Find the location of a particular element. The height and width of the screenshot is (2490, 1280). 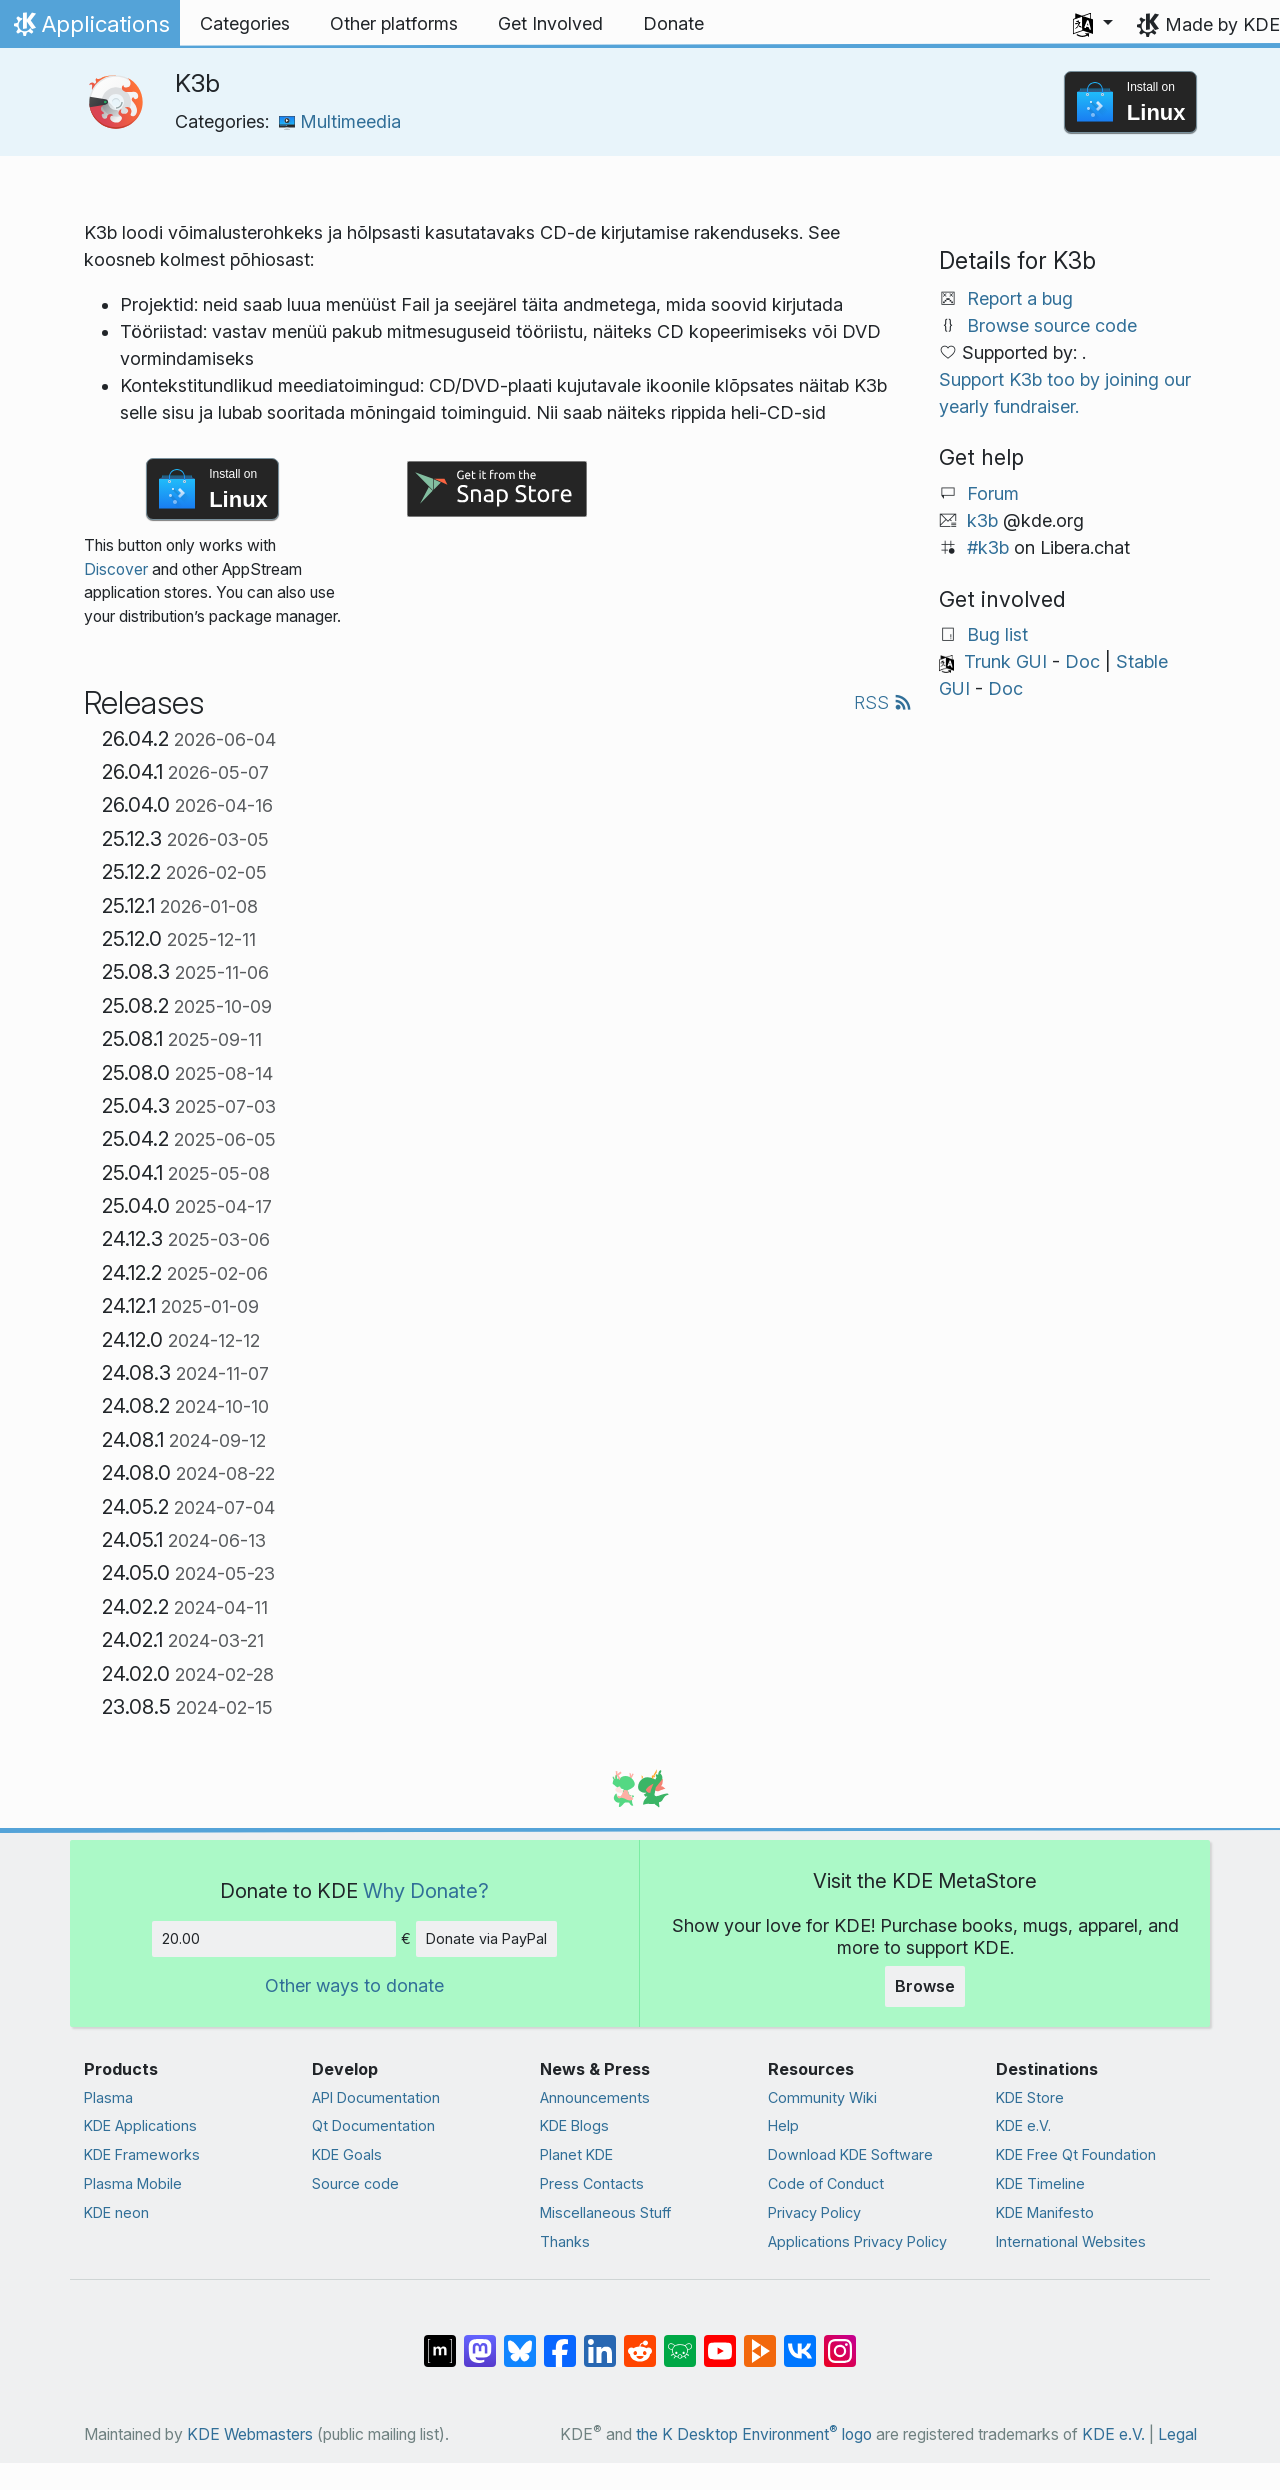

Applications Privacy Policy is located at coordinates (857, 2241).